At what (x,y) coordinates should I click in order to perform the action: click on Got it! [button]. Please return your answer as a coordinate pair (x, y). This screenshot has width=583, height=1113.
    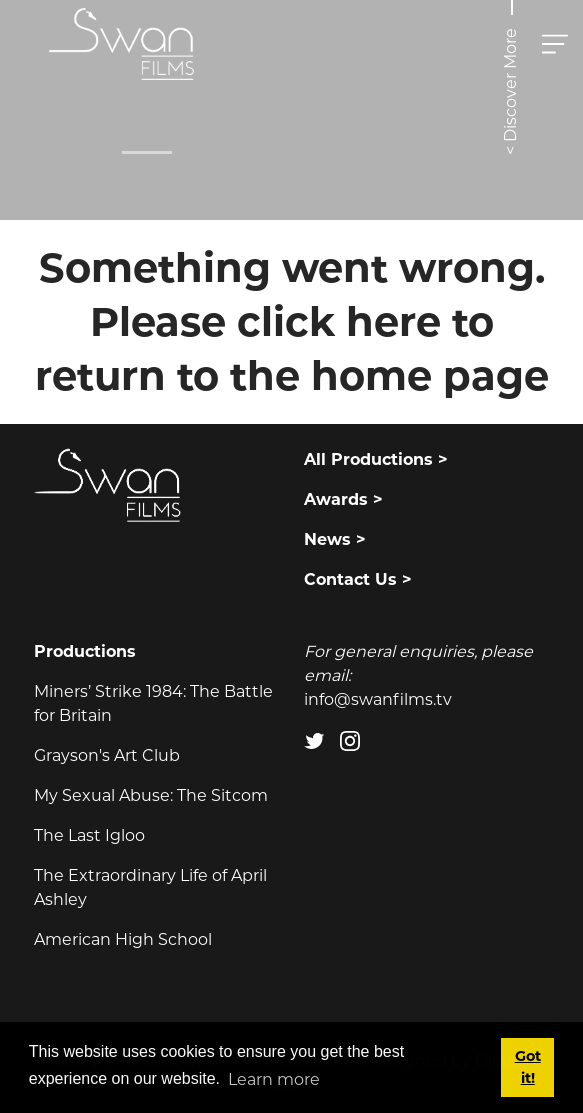
    Looking at the image, I should click on (528, 1067).